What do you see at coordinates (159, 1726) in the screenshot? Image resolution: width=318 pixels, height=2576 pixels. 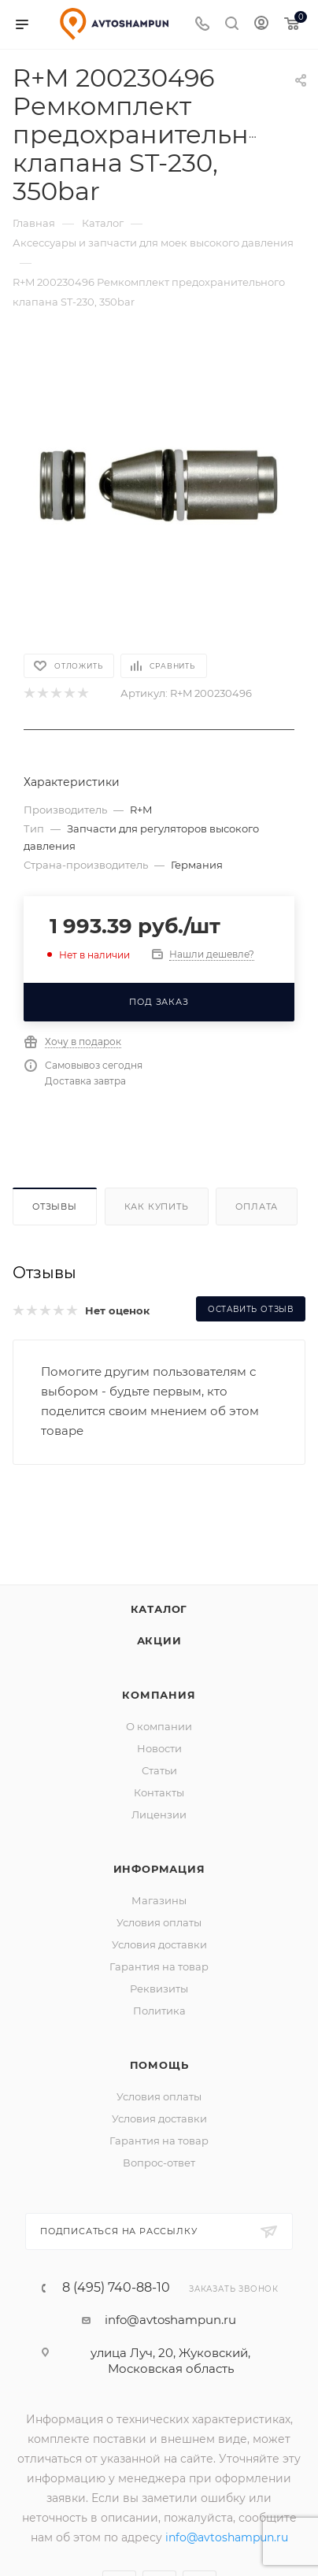 I see `О компании` at bounding box center [159, 1726].